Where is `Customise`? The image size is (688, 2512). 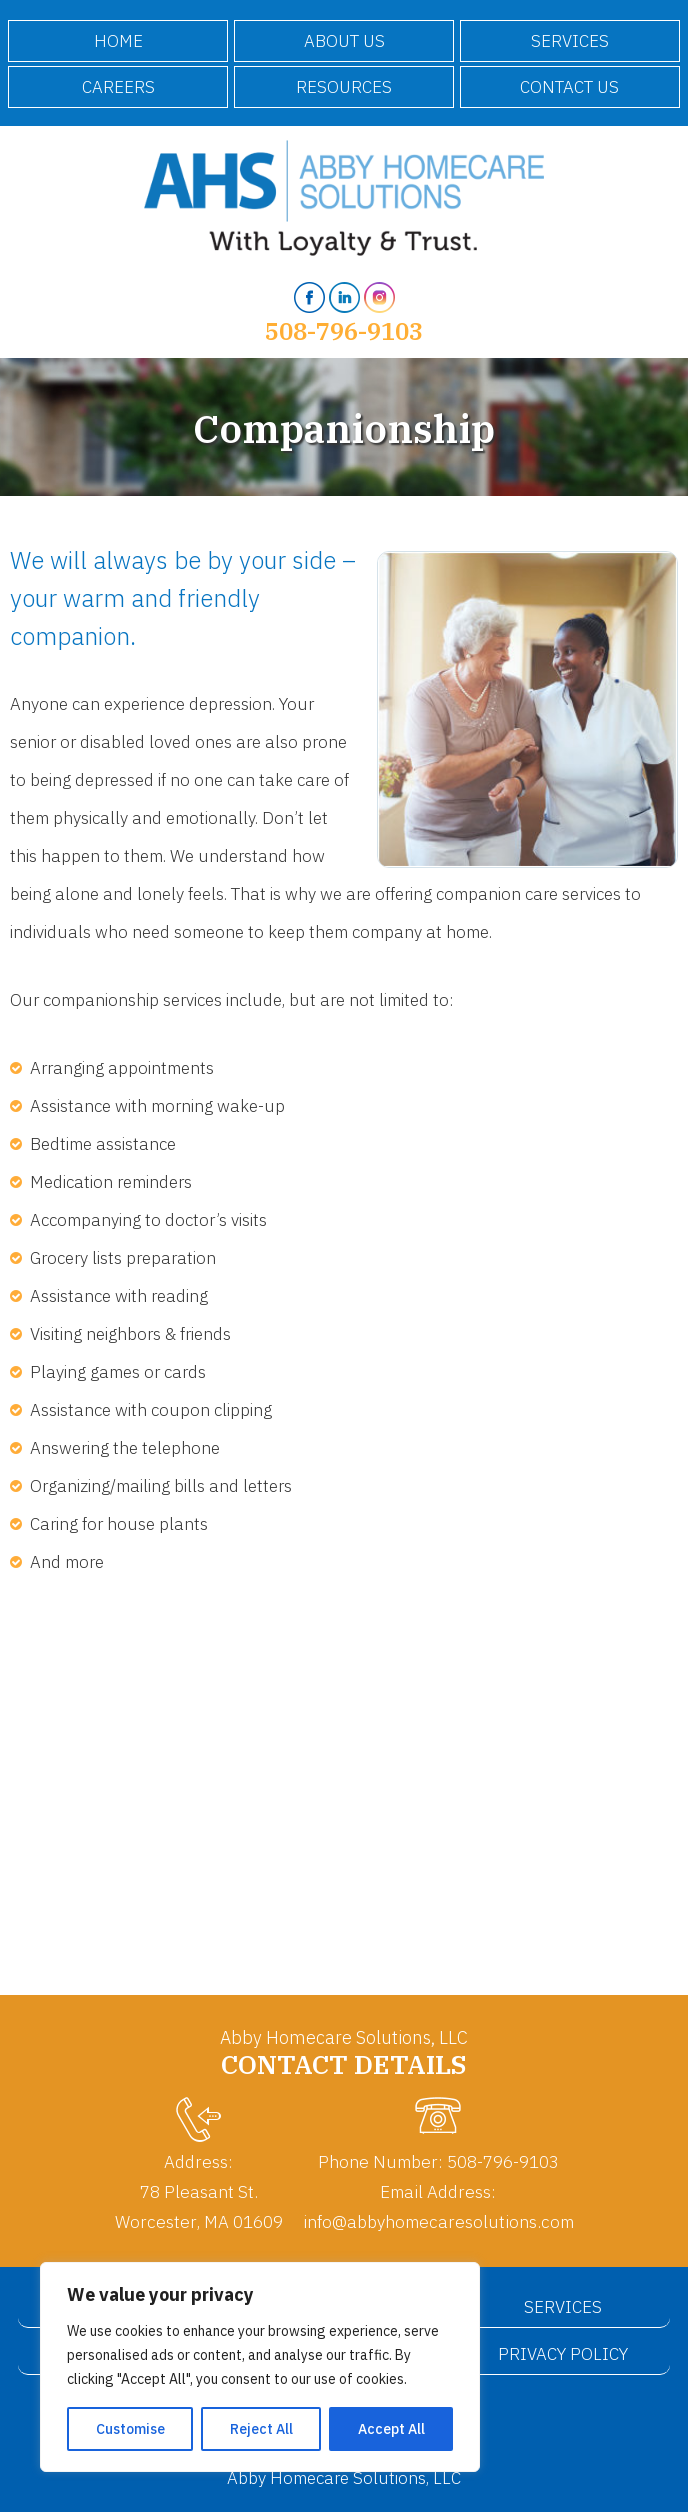 Customise is located at coordinates (130, 2429).